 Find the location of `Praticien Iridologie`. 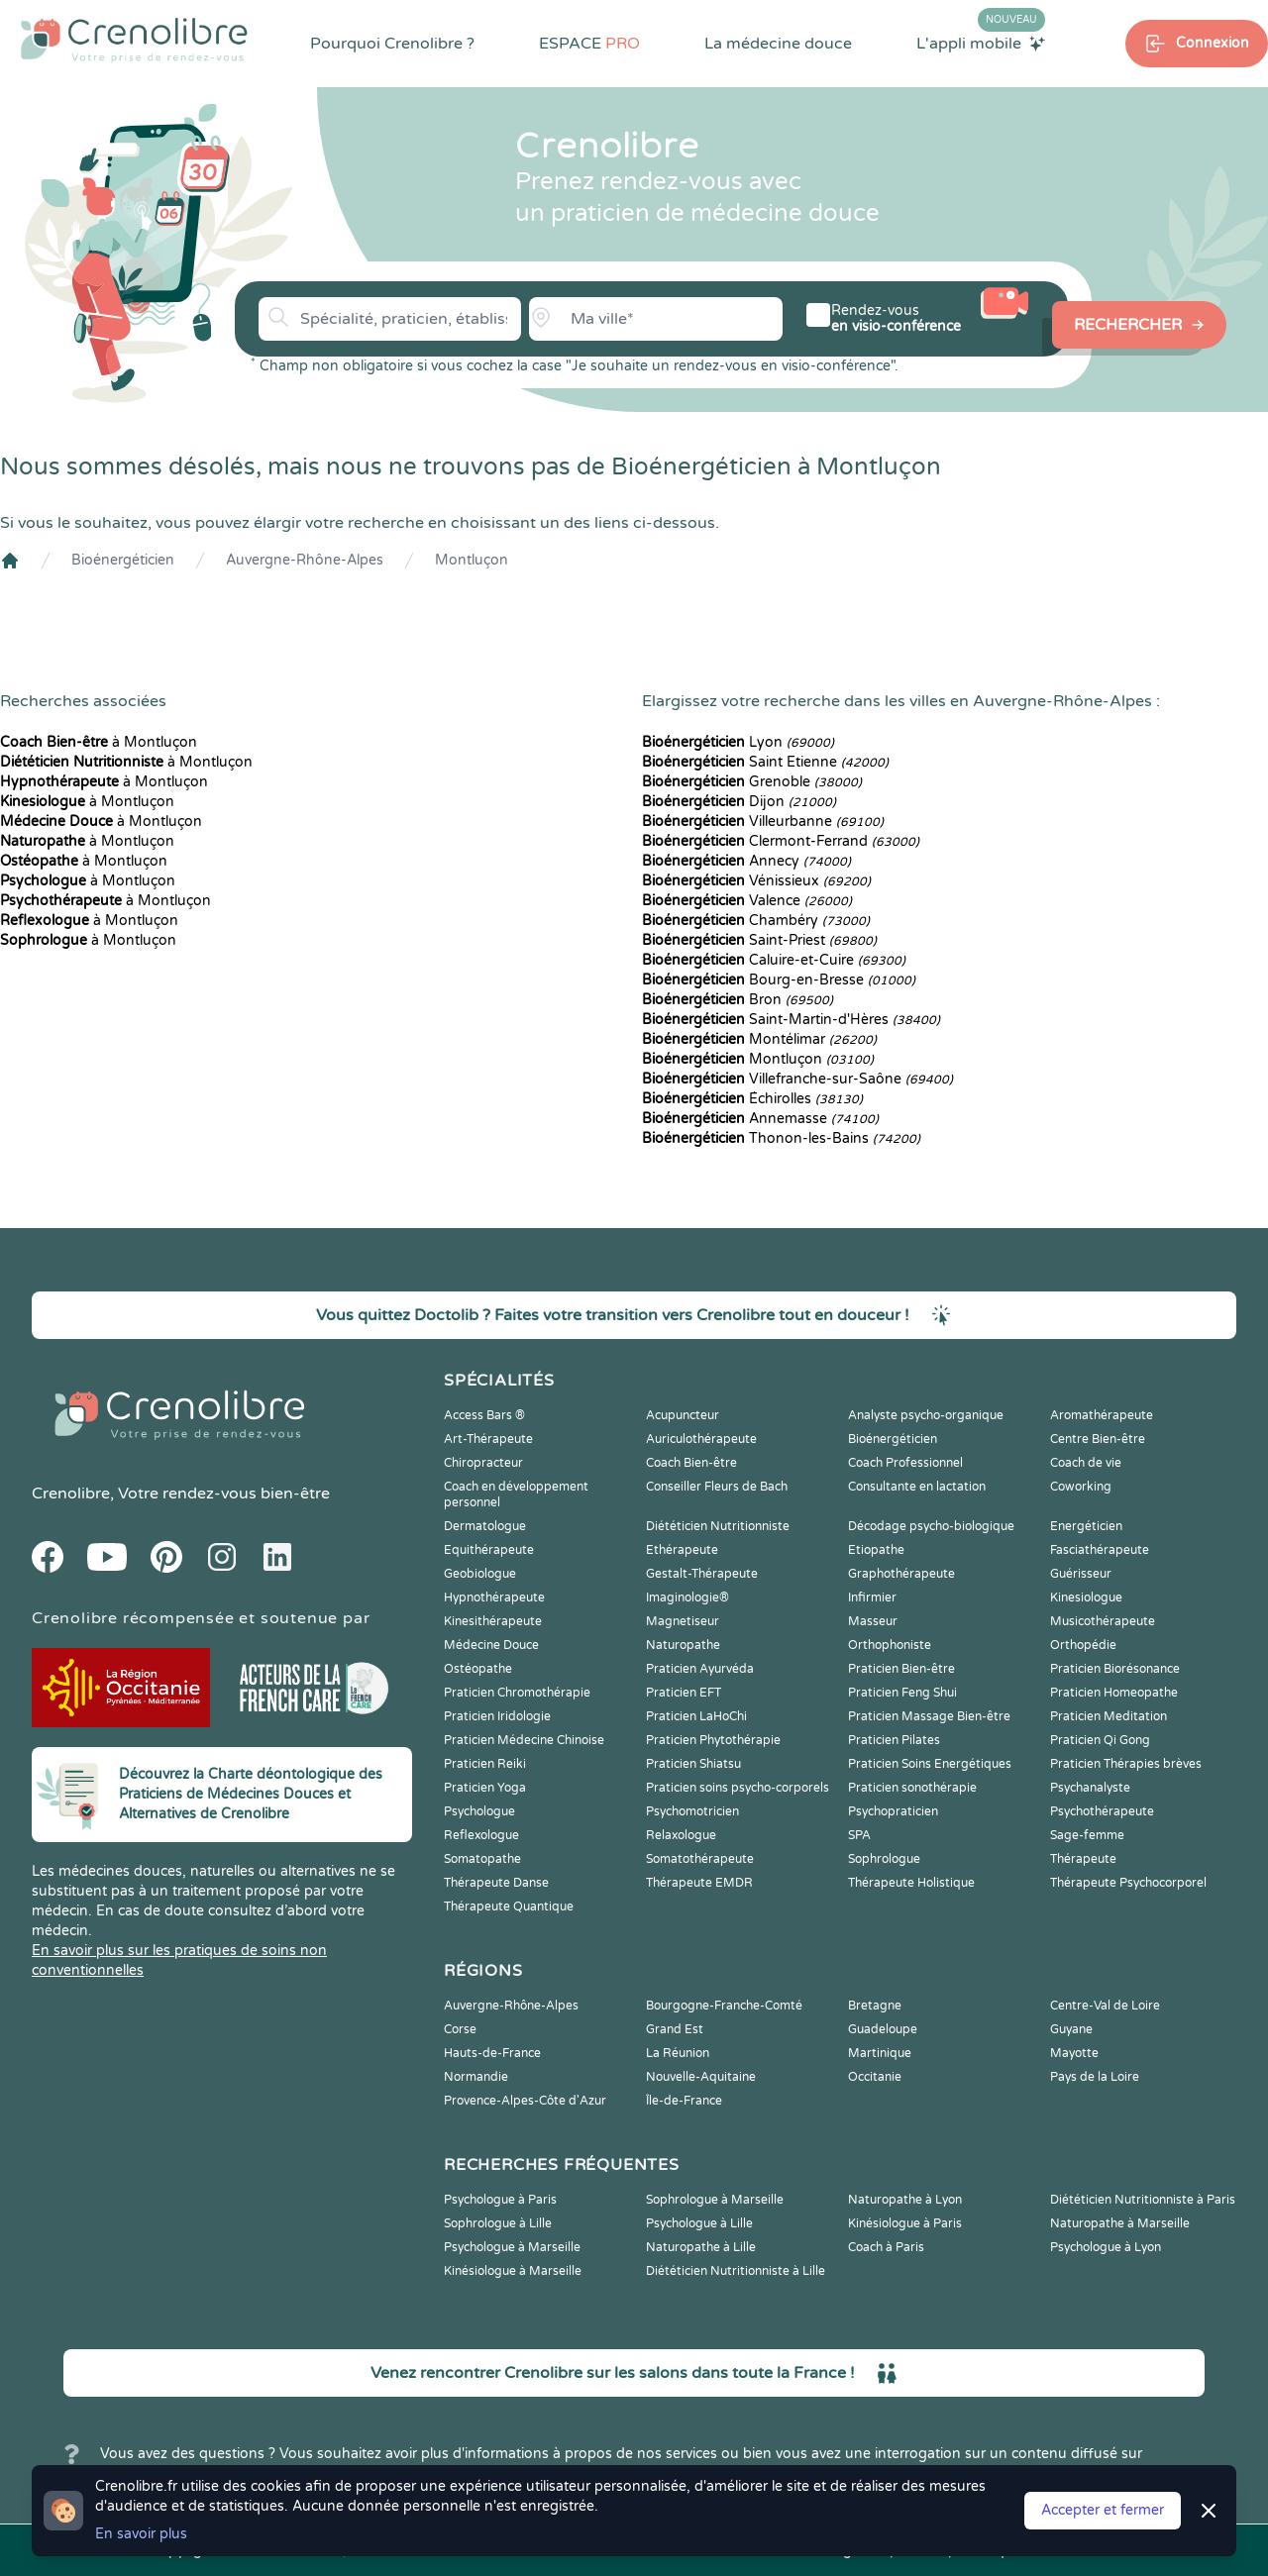

Praticien Iridologie is located at coordinates (497, 1716).